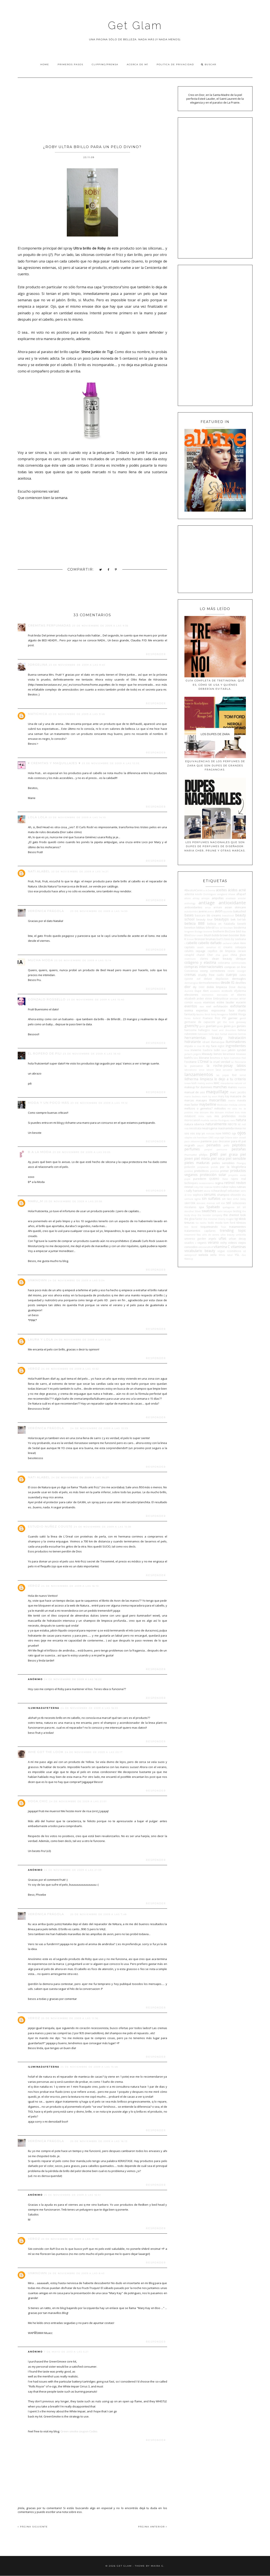 The height and width of the screenshot is (2576, 270). Describe the element at coordinates (234, 1215) in the screenshot. I see `the chemist look` at that location.